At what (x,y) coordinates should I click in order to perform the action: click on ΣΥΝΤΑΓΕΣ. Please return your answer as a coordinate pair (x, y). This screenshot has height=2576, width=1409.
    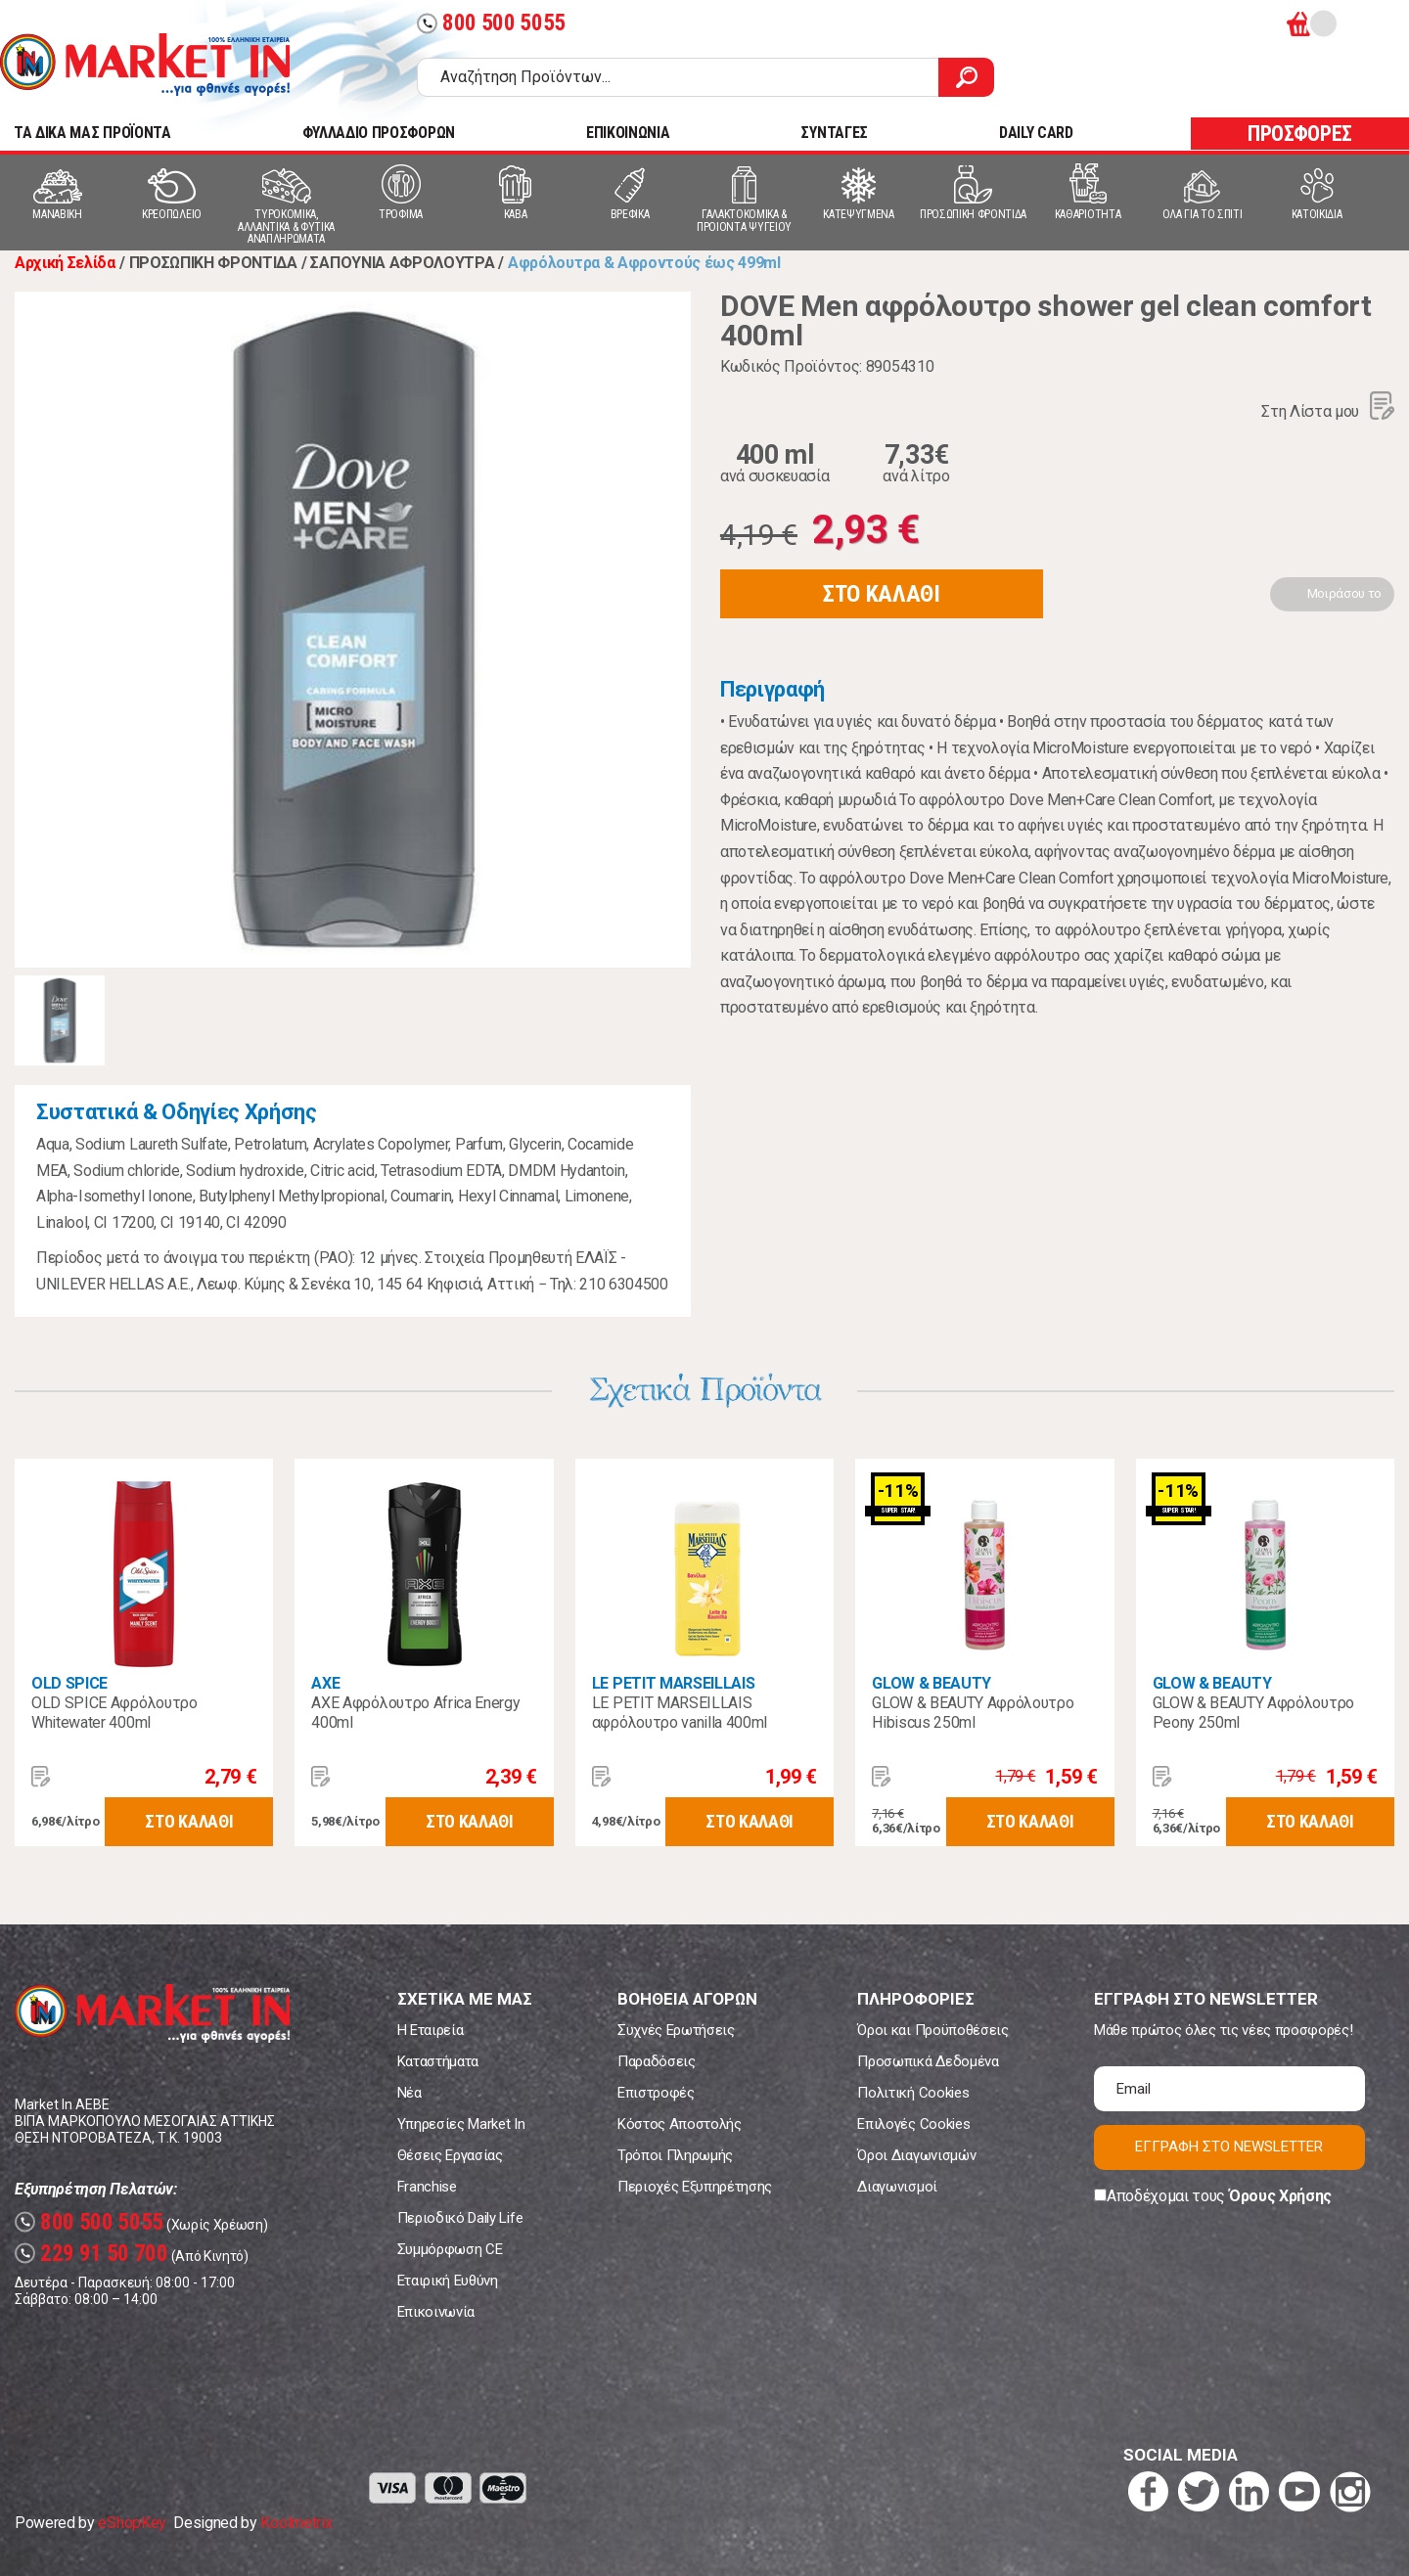
    Looking at the image, I should click on (833, 132).